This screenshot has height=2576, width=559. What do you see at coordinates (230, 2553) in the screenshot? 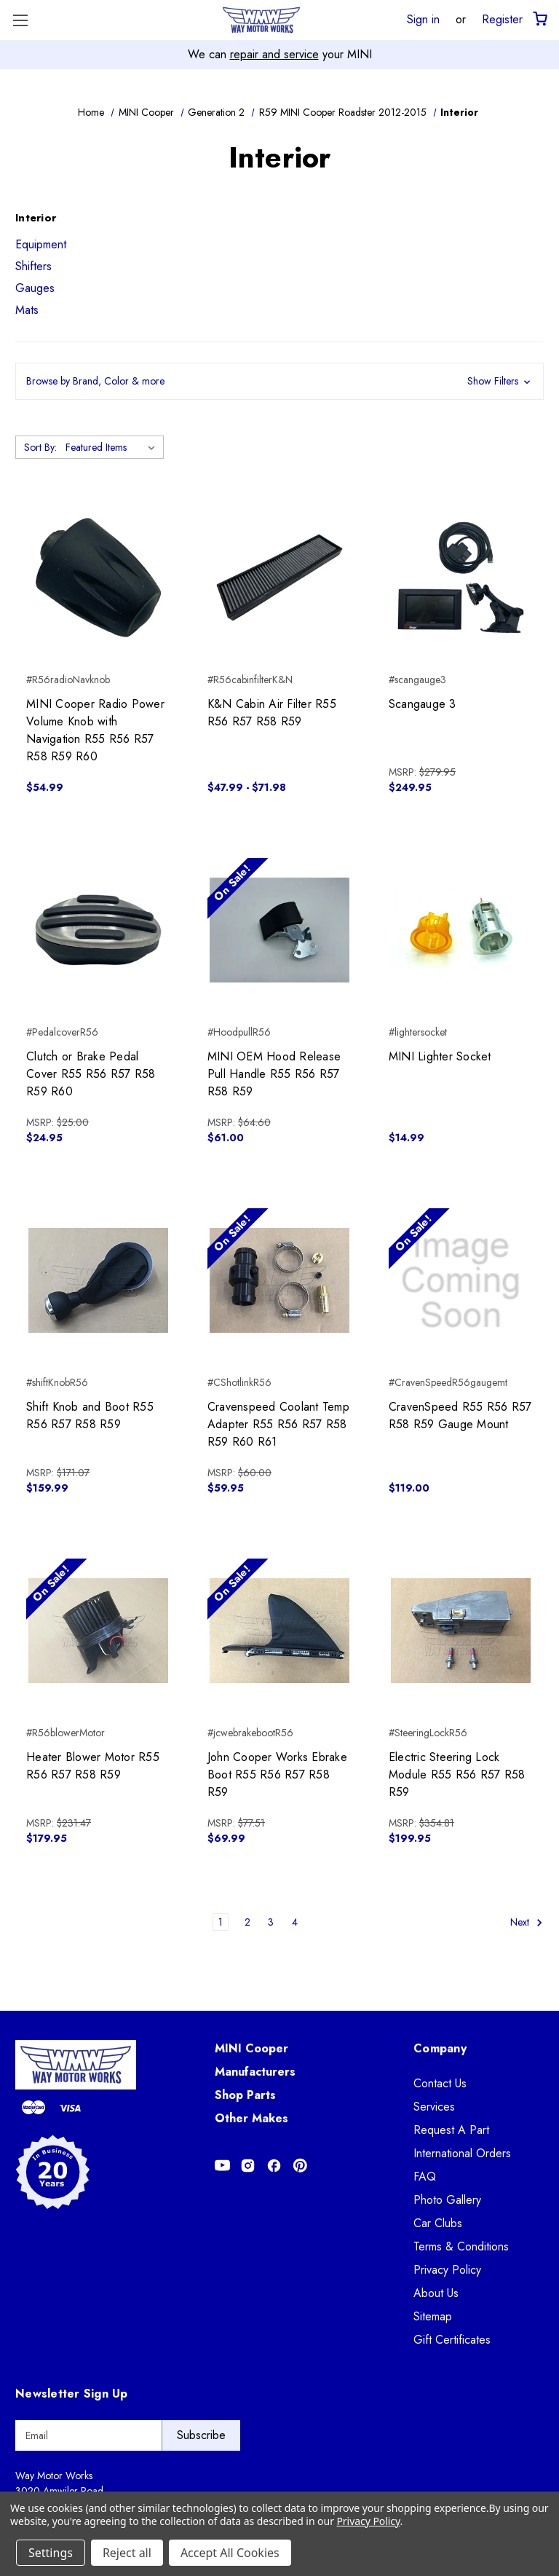
I see `Accept All Cookies` at bounding box center [230, 2553].